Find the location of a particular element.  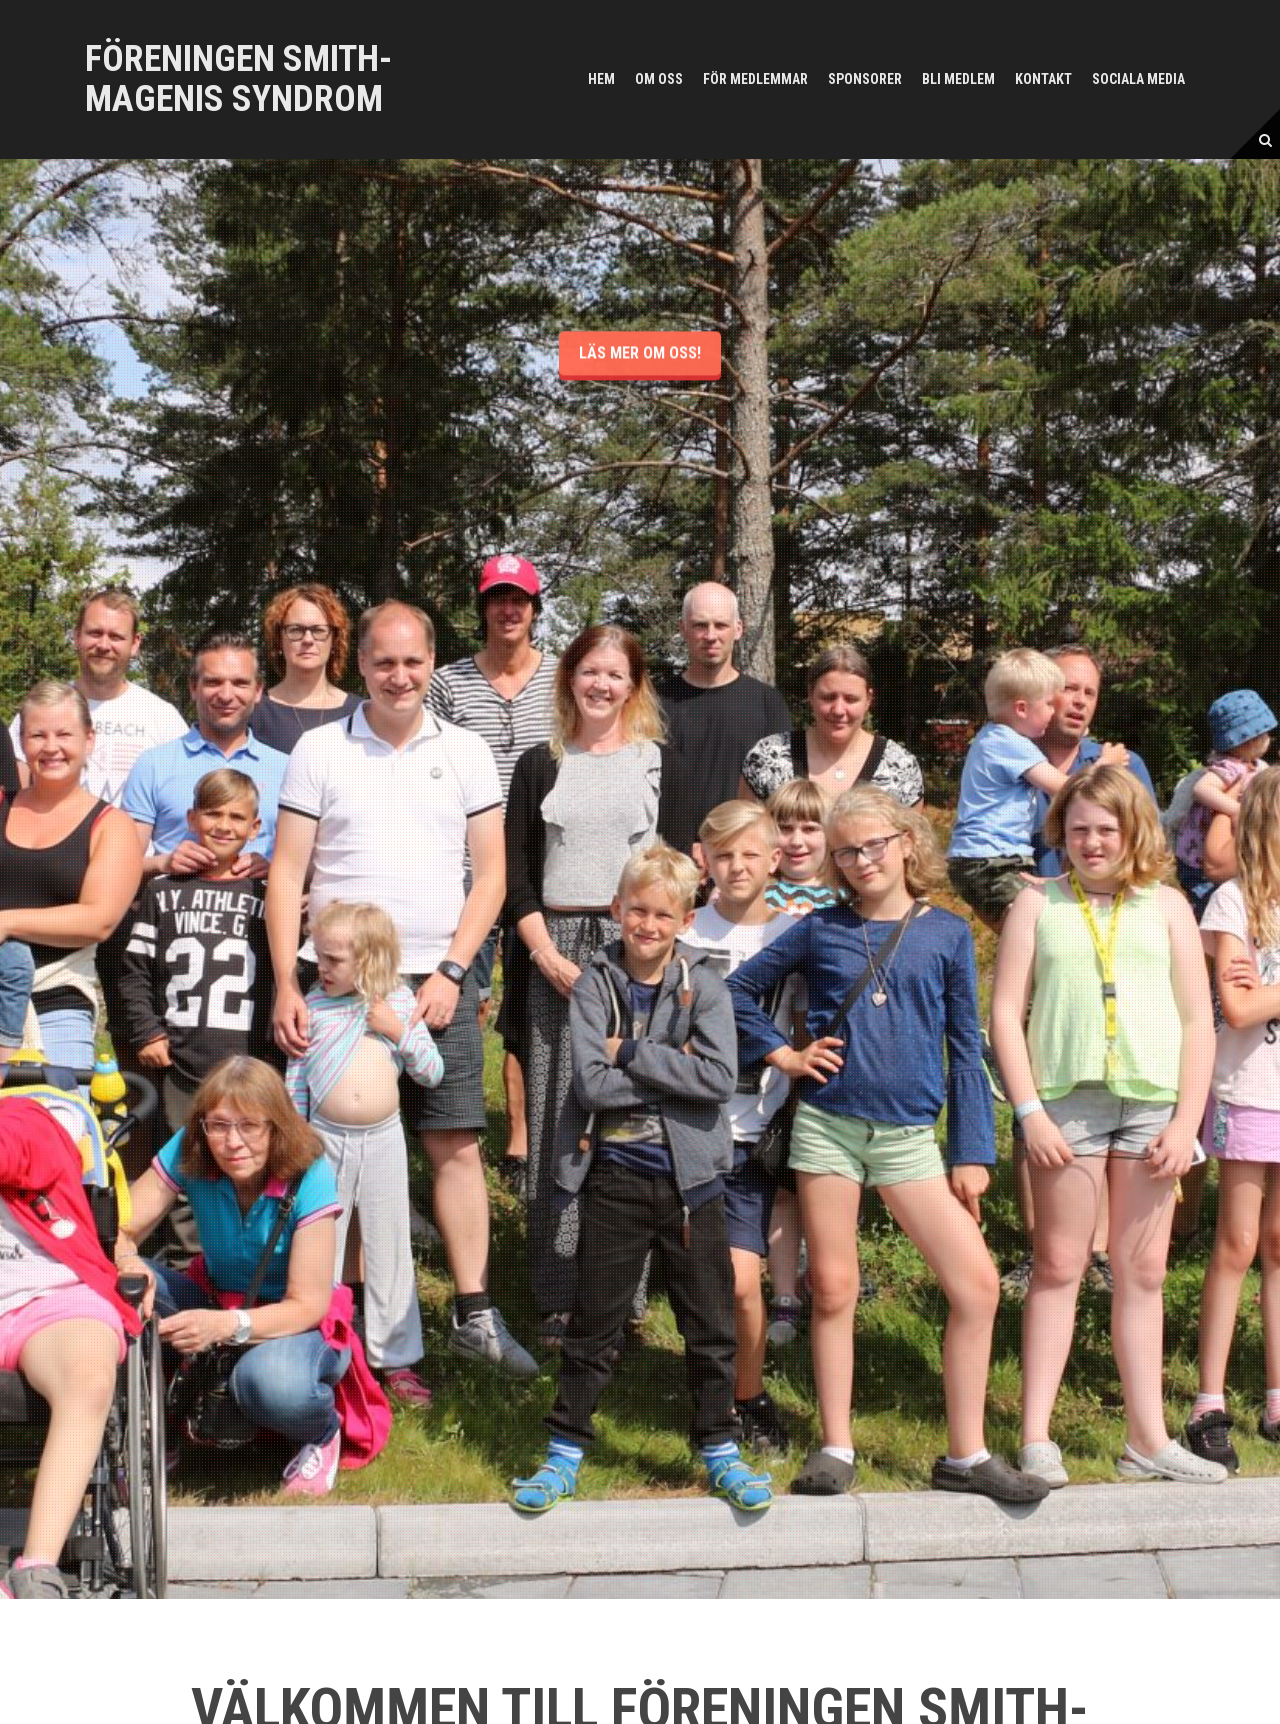

Föreningen Smith-Magenis syndrom is located at coordinates (238, 79).